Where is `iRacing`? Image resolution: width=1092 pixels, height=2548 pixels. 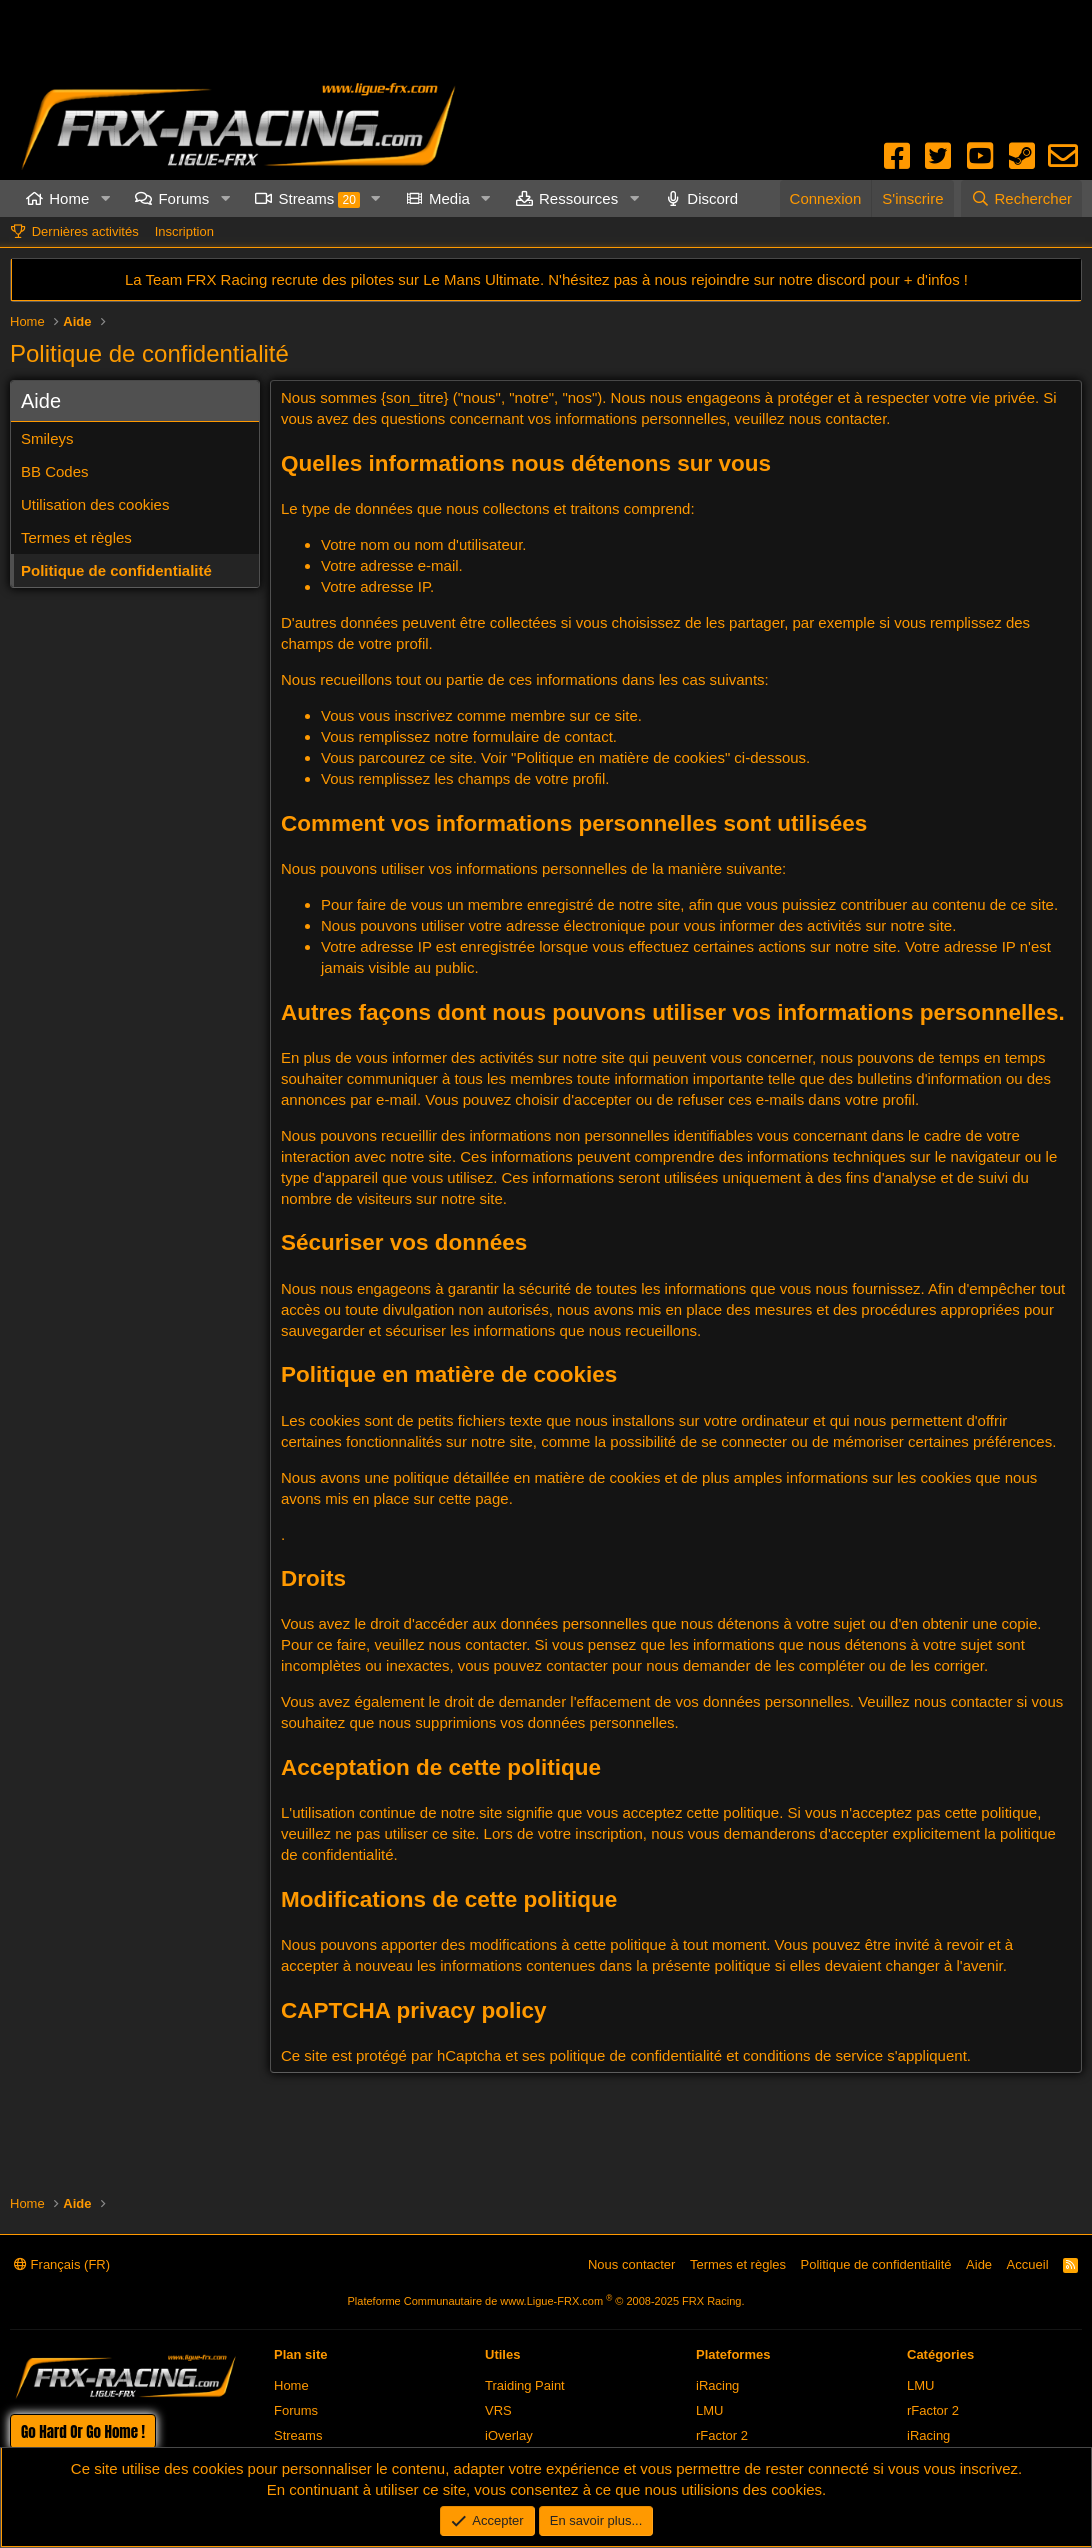 iRacing is located at coordinates (717, 2385).